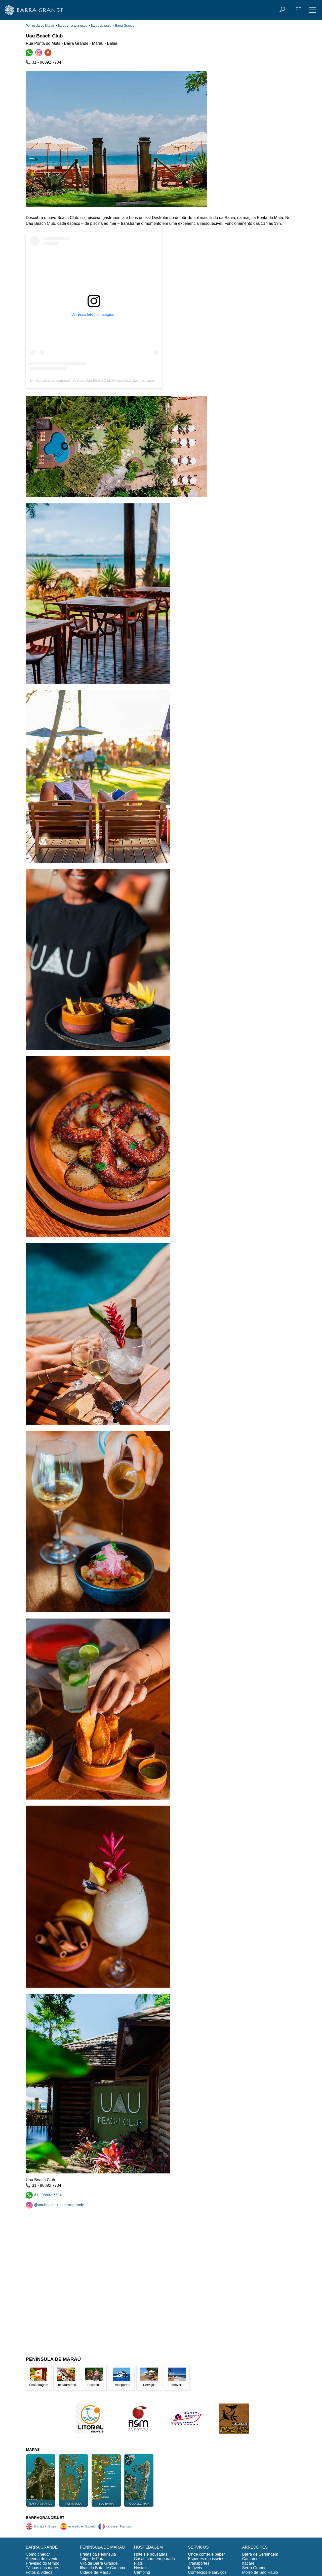 The height and width of the screenshot is (2576, 322). What do you see at coordinates (55, 2205) in the screenshot?
I see `@uaubeachclub_barragrande` at bounding box center [55, 2205].